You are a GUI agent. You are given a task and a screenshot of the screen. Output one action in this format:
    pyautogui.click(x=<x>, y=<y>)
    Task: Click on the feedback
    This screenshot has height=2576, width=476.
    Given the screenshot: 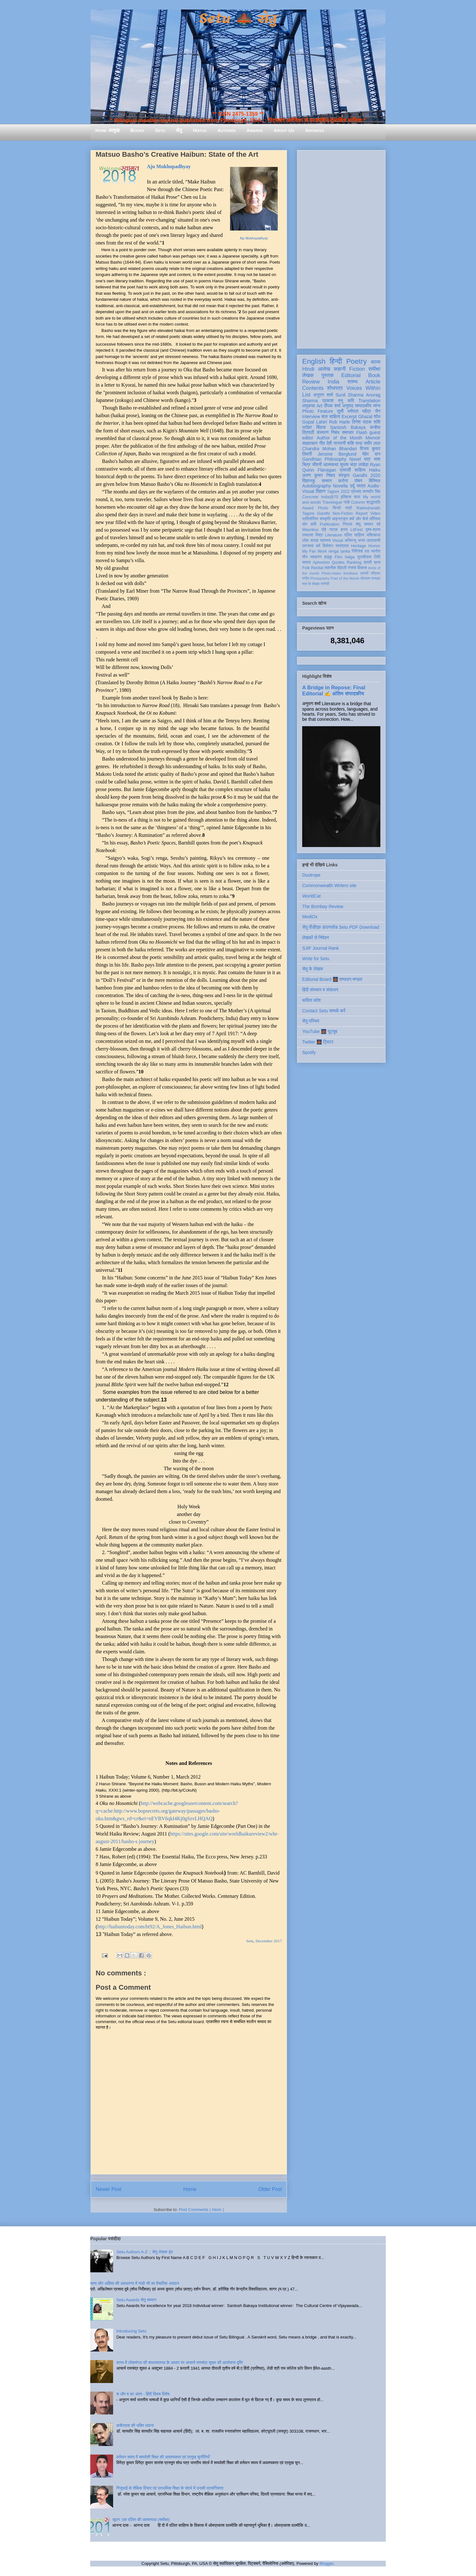 What is the action you would take?
    pyautogui.click(x=350, y=573)
    